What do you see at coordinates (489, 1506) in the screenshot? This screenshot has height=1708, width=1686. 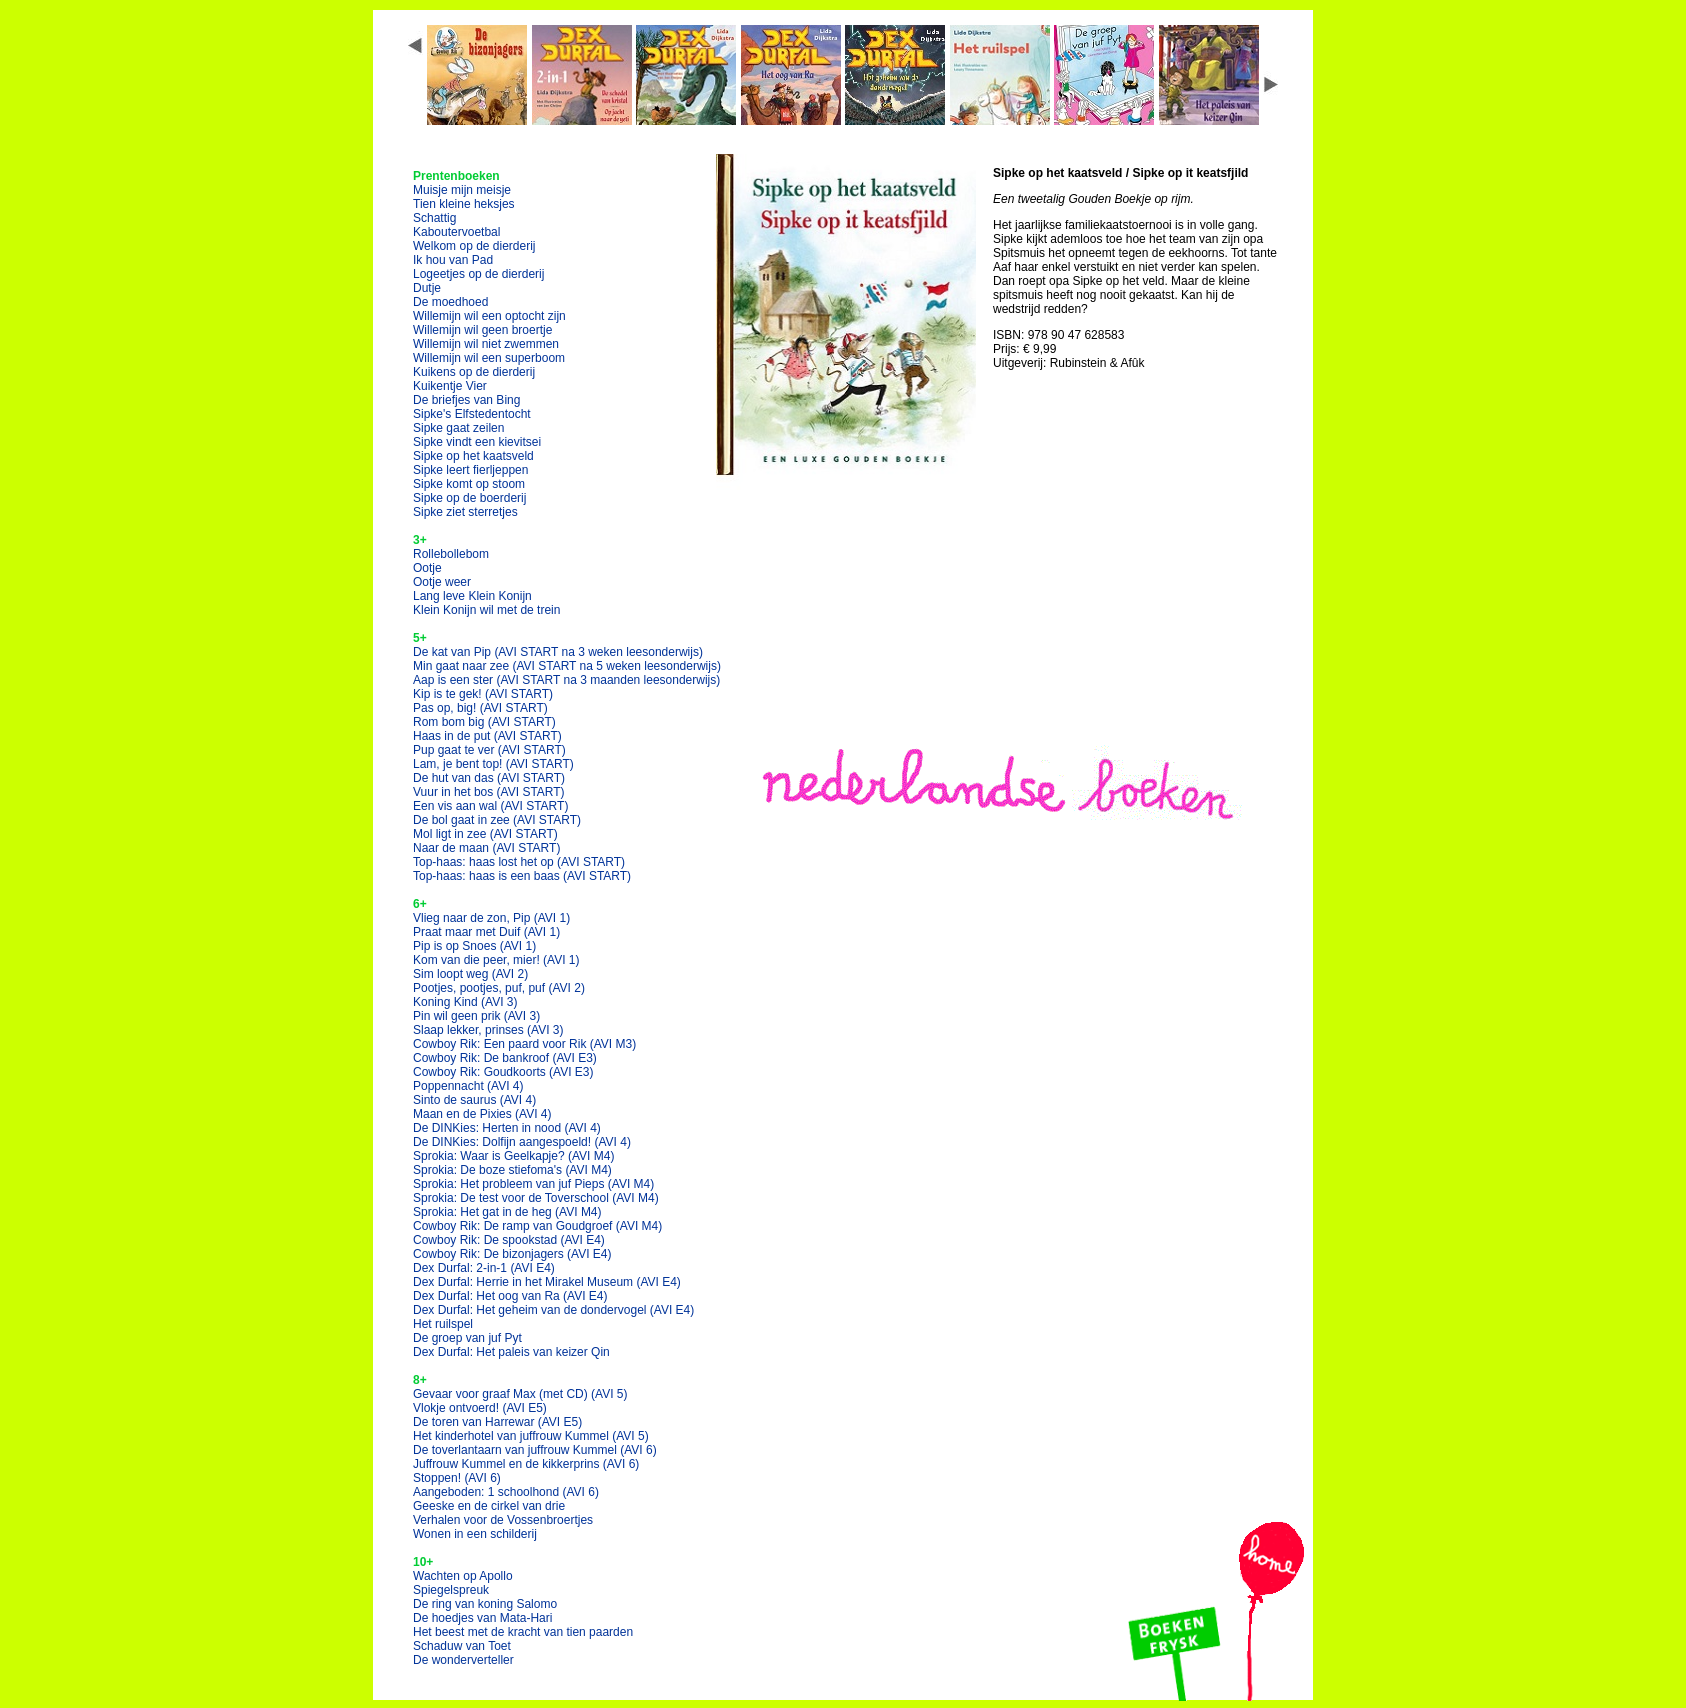 I see `Geeske en de cirkel van drie` at bounding box center [489, 1506].